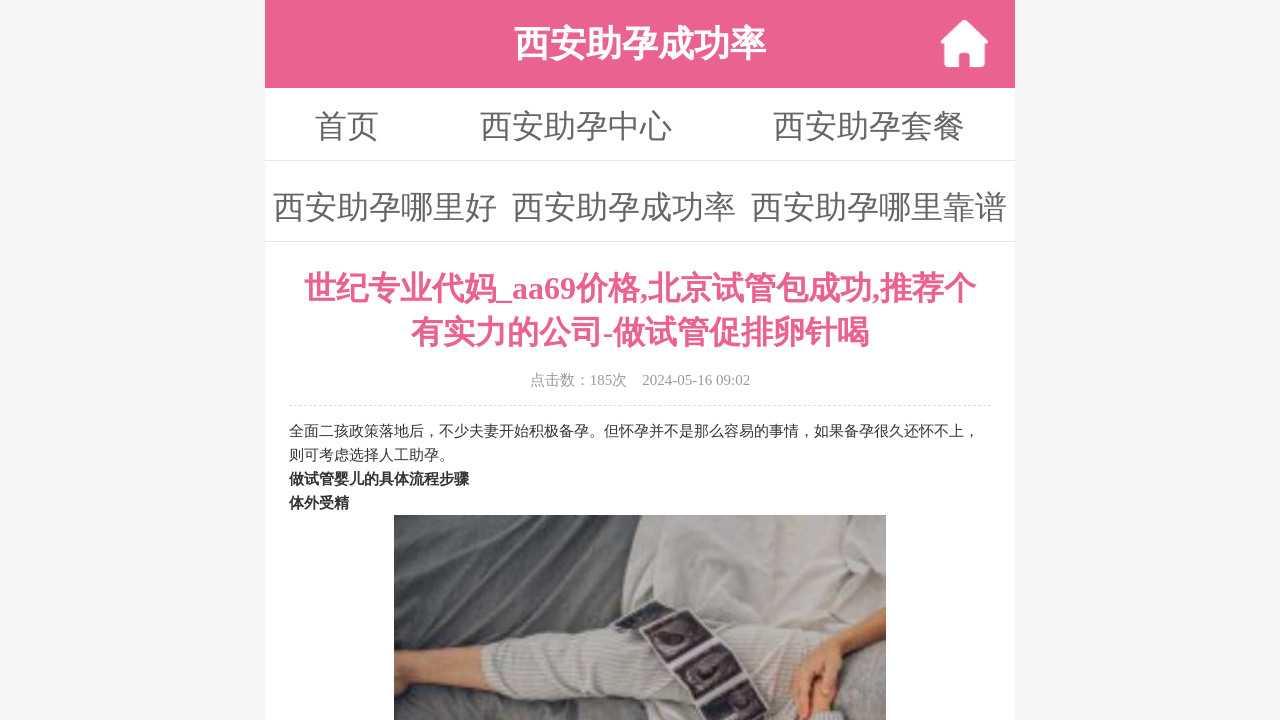  What do you see at coordinates (869, 126) in the screenshot?
I see `西安助孕套餐` at bounding box center [869, 126].